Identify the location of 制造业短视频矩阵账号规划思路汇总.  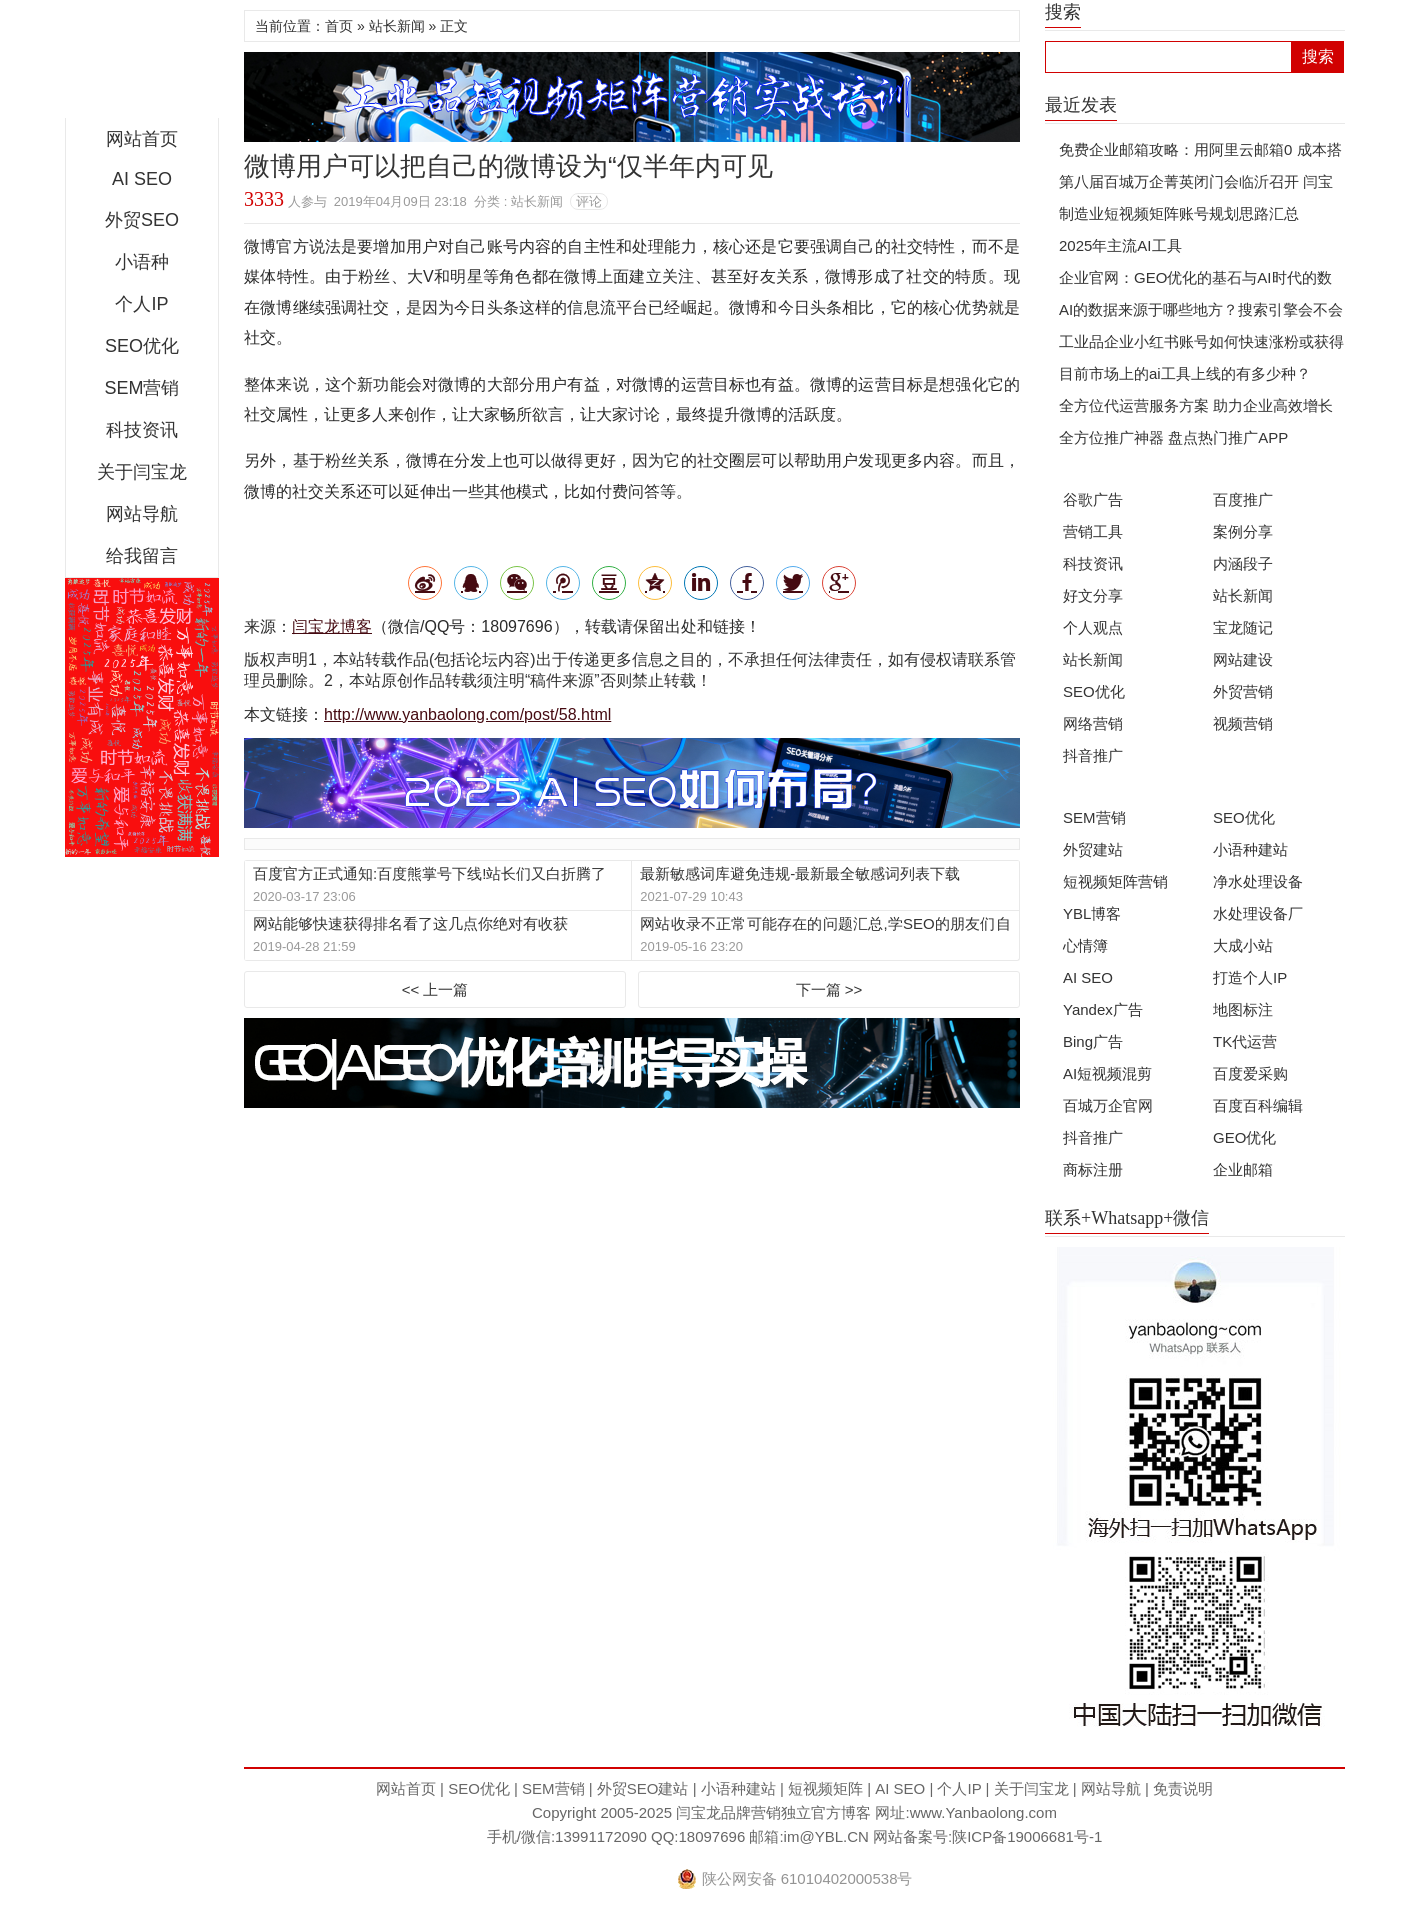
(1179, 213).